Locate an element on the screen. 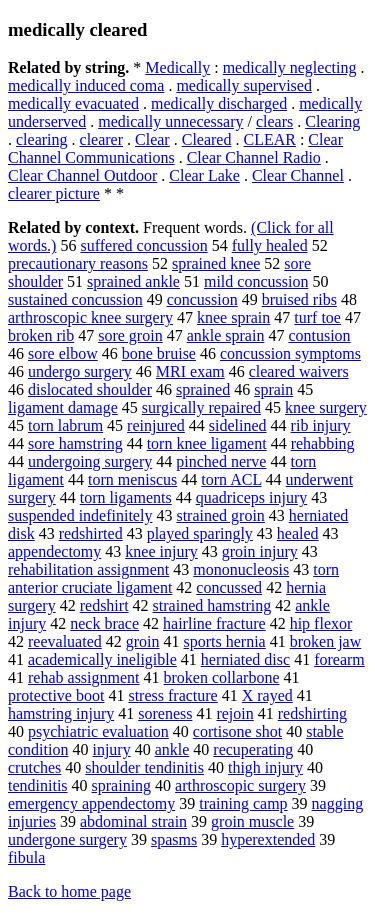  herniated disc is located at coordinates (245, 659).